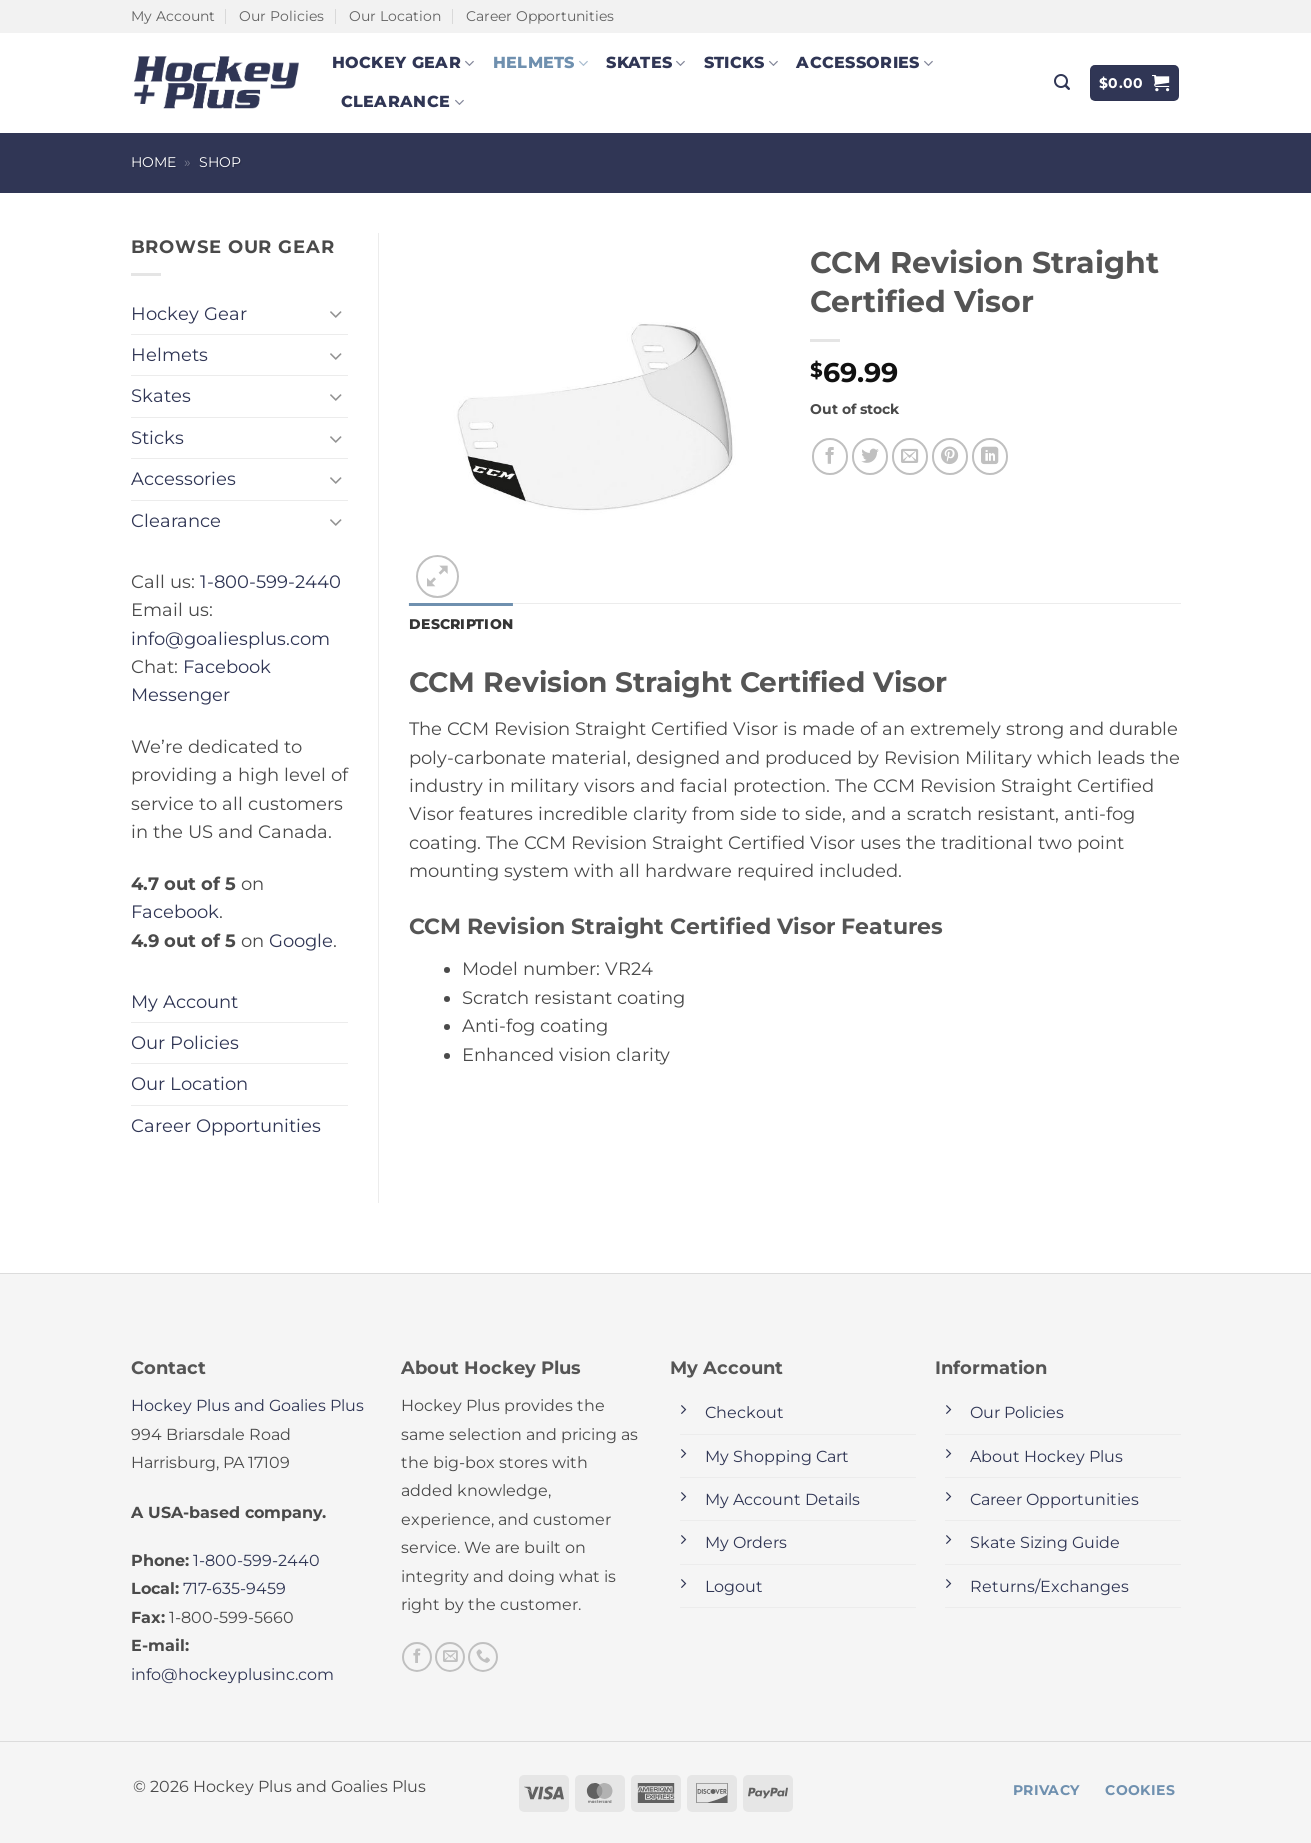 The image size is (1311, 1843). Describe the element at coordinates (870, 456) in the screenshot. I see `[Share on Twitter]` at that location.